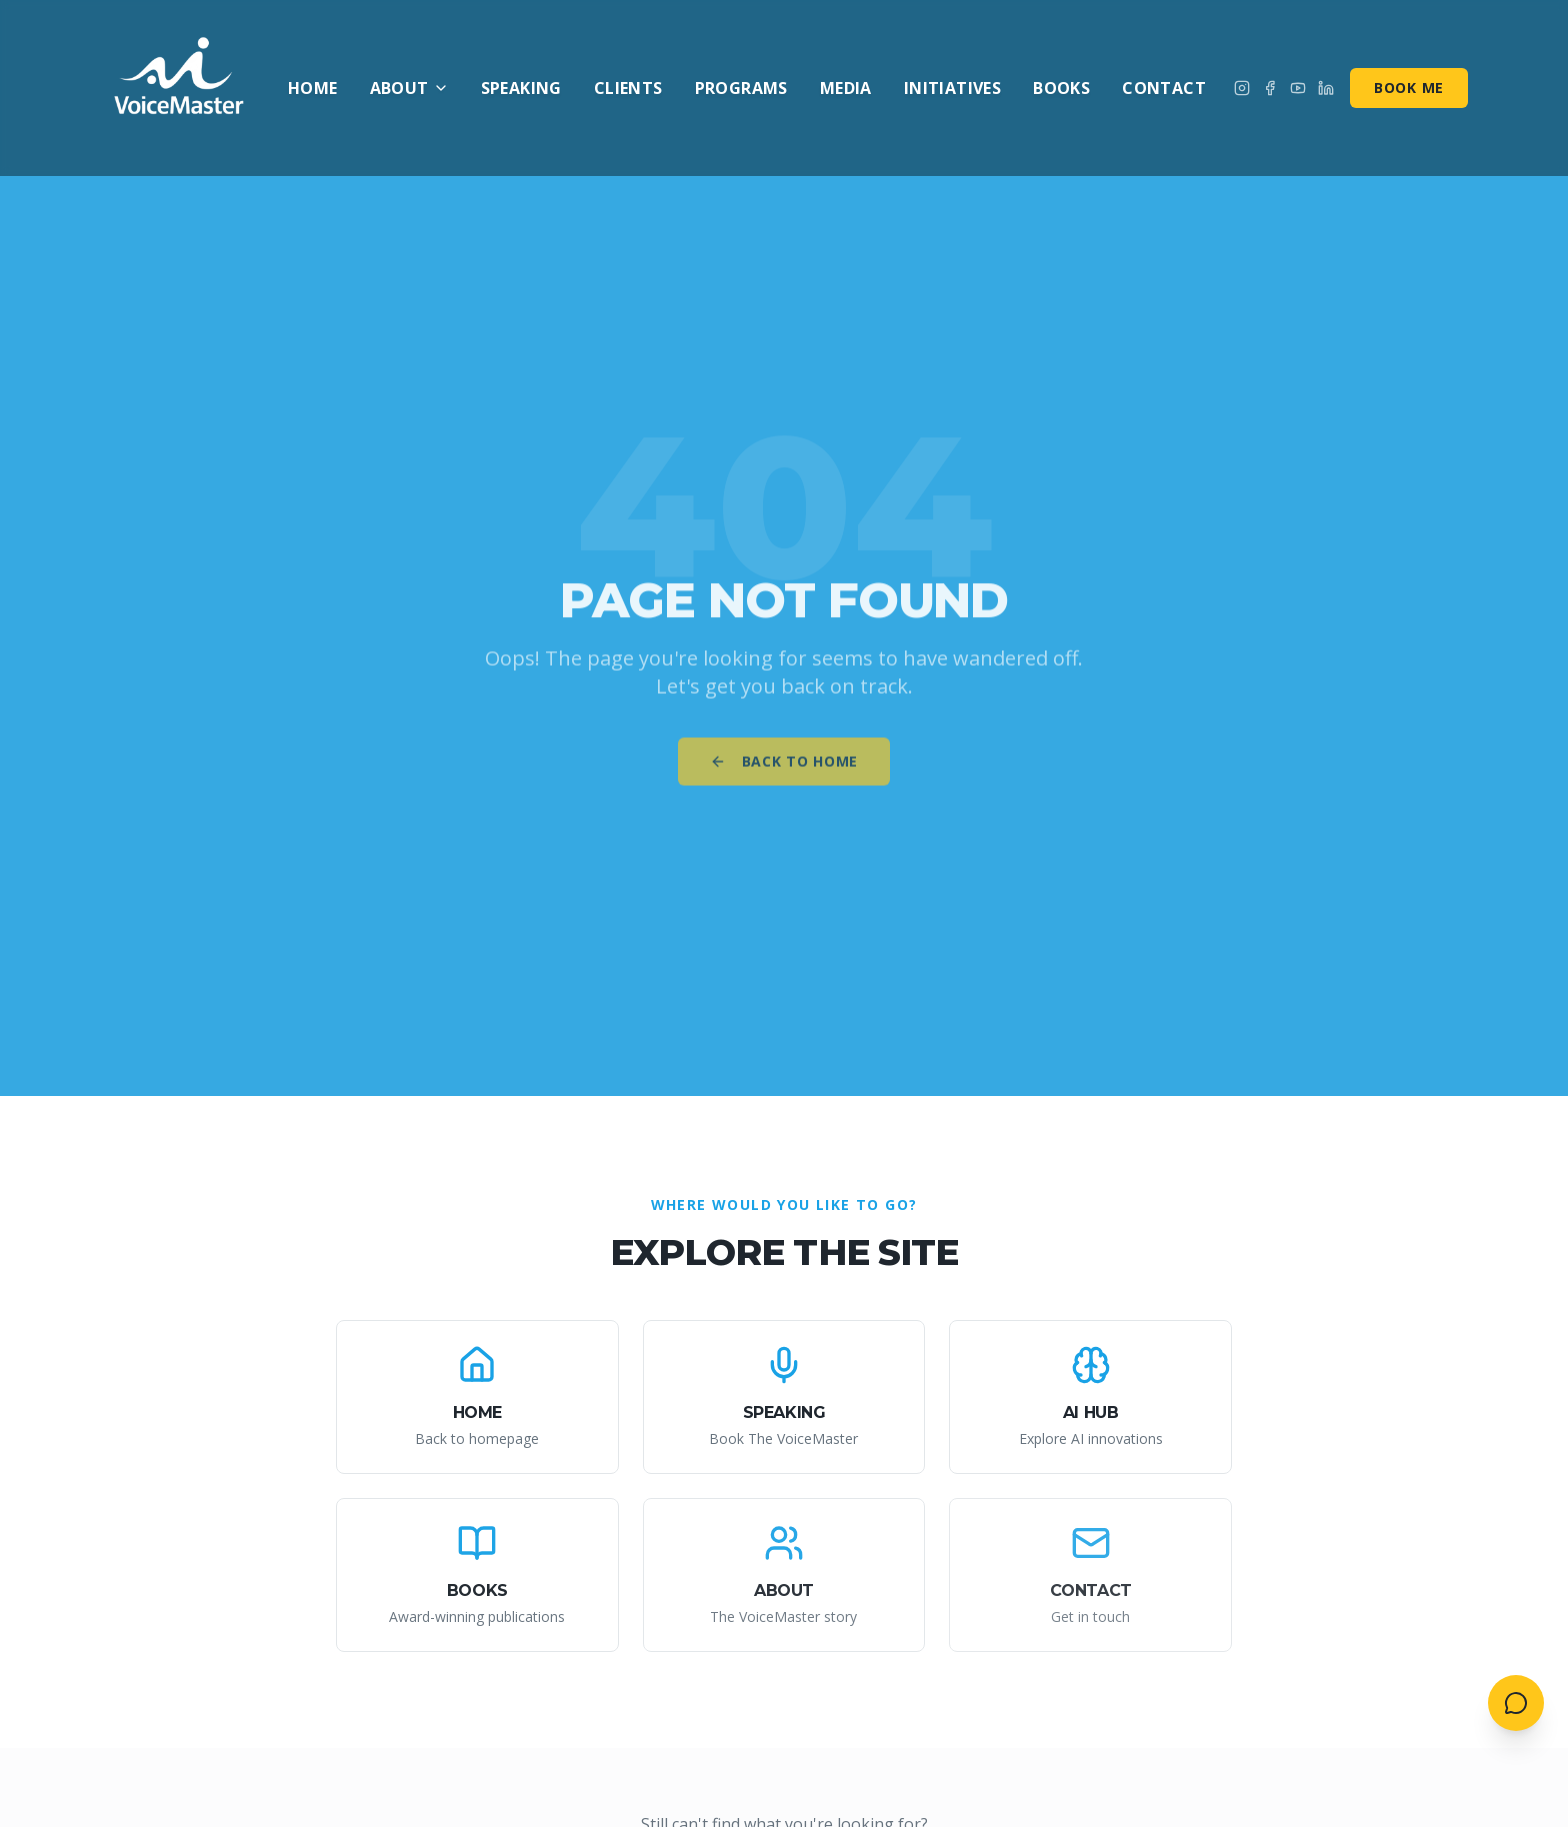 Image resolution: width=1568 pixels, height=1827 pixels. I want to click on Clients [menuitem], so click(628, 88).